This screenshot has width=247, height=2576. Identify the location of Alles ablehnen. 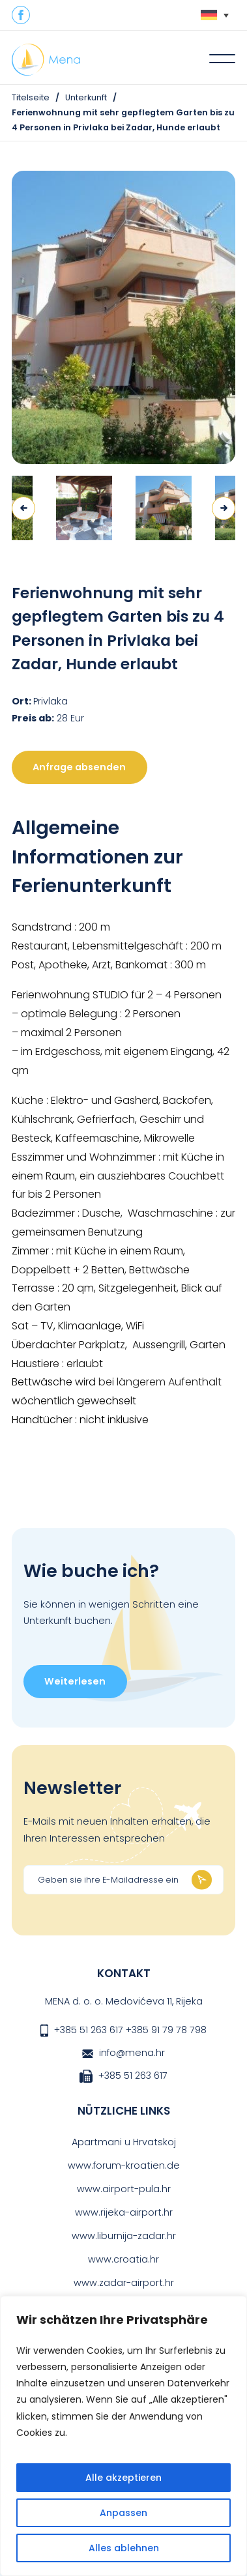
(124, 2547).